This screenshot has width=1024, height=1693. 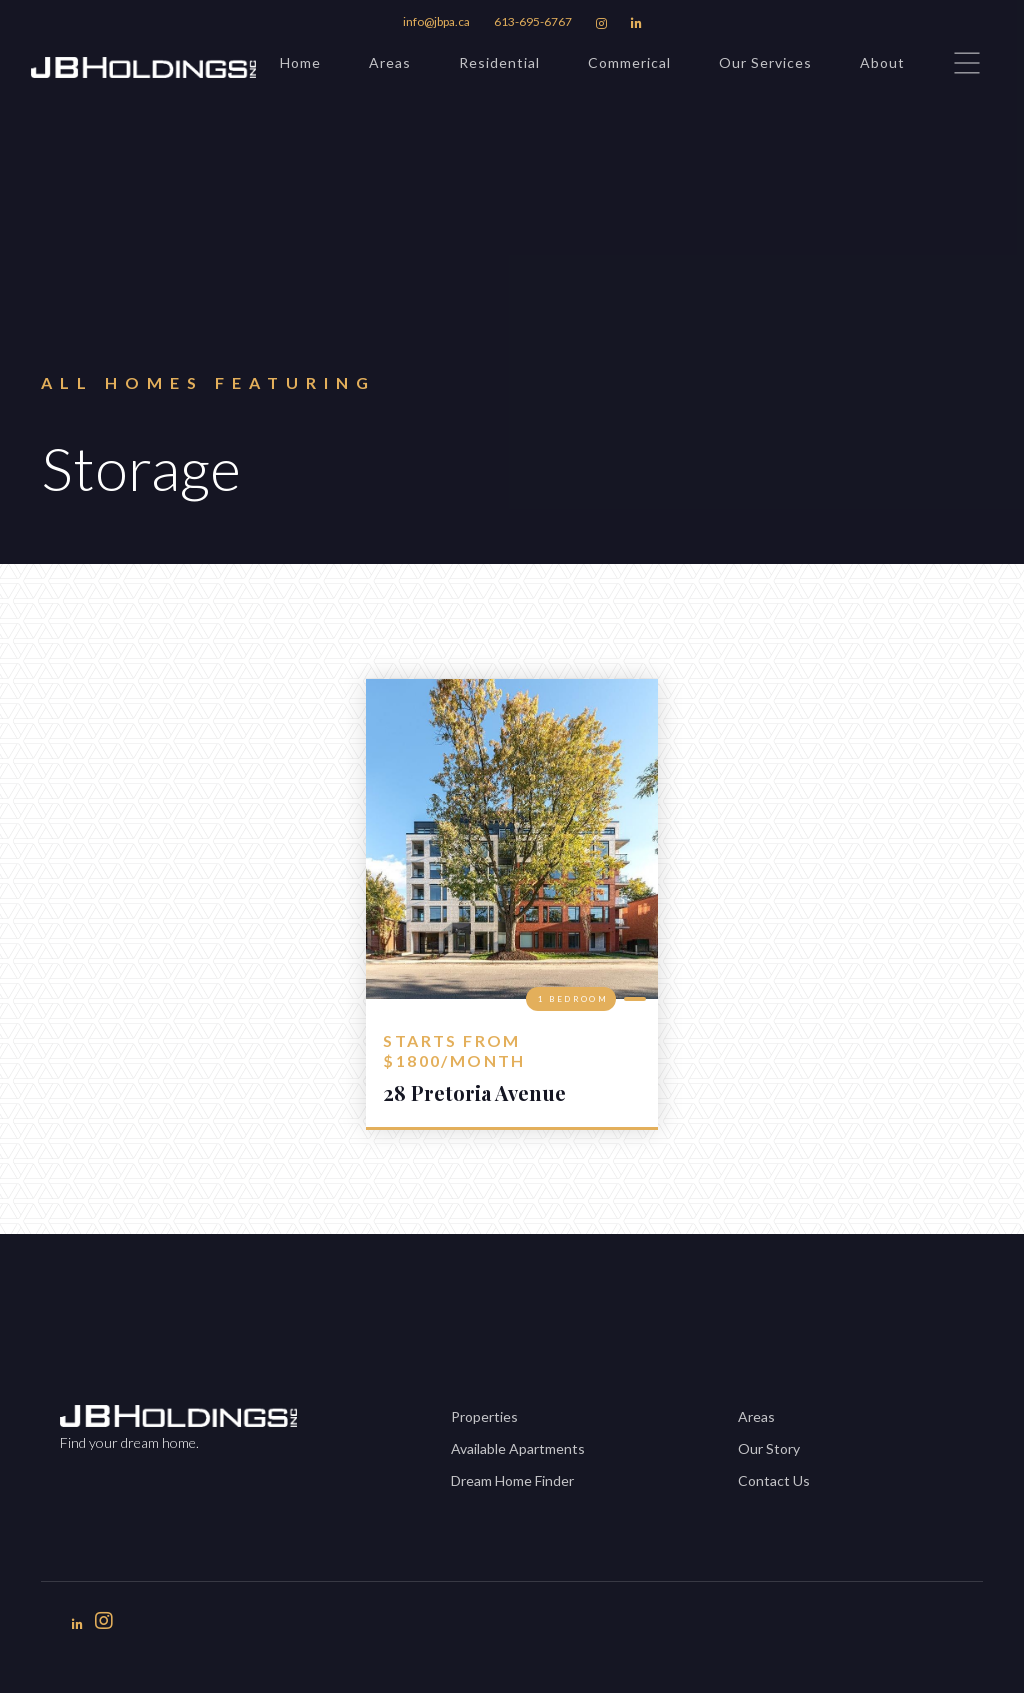 I want to click on Residential, so click(x=499, y=62).